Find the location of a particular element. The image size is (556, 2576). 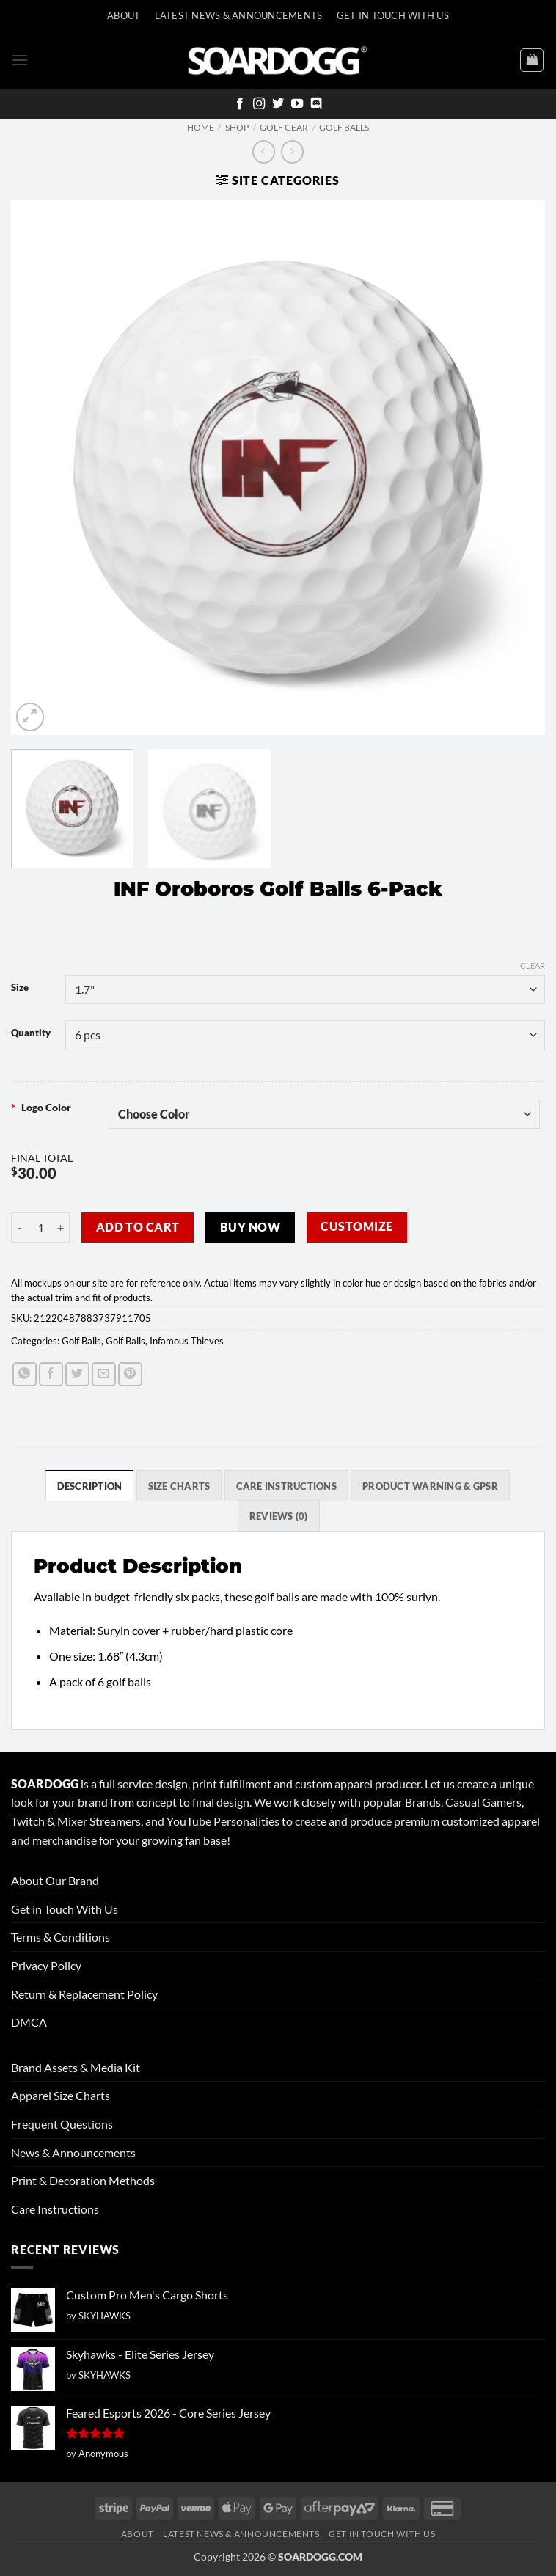

Print & Decoration Methods is located at coordinates (83, 2180).